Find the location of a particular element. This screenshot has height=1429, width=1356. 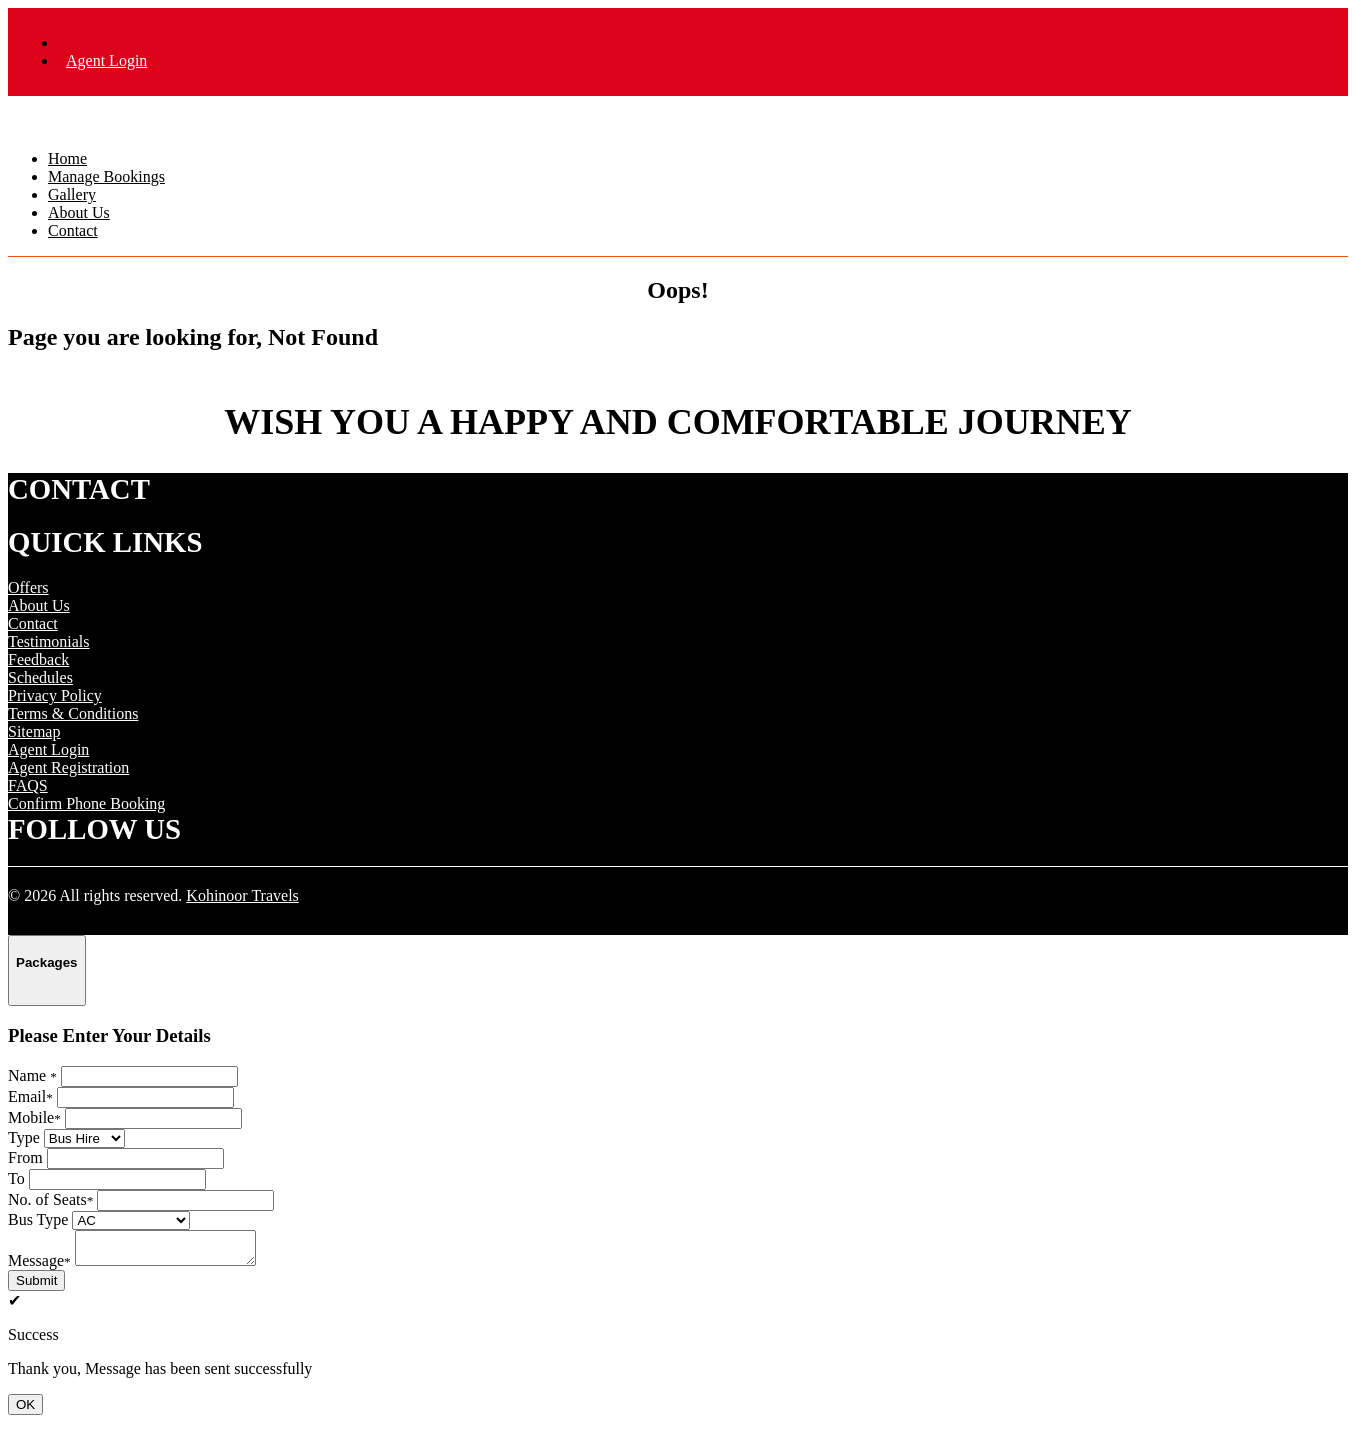

Terms & Conditions is located at coordinates (73, 713).